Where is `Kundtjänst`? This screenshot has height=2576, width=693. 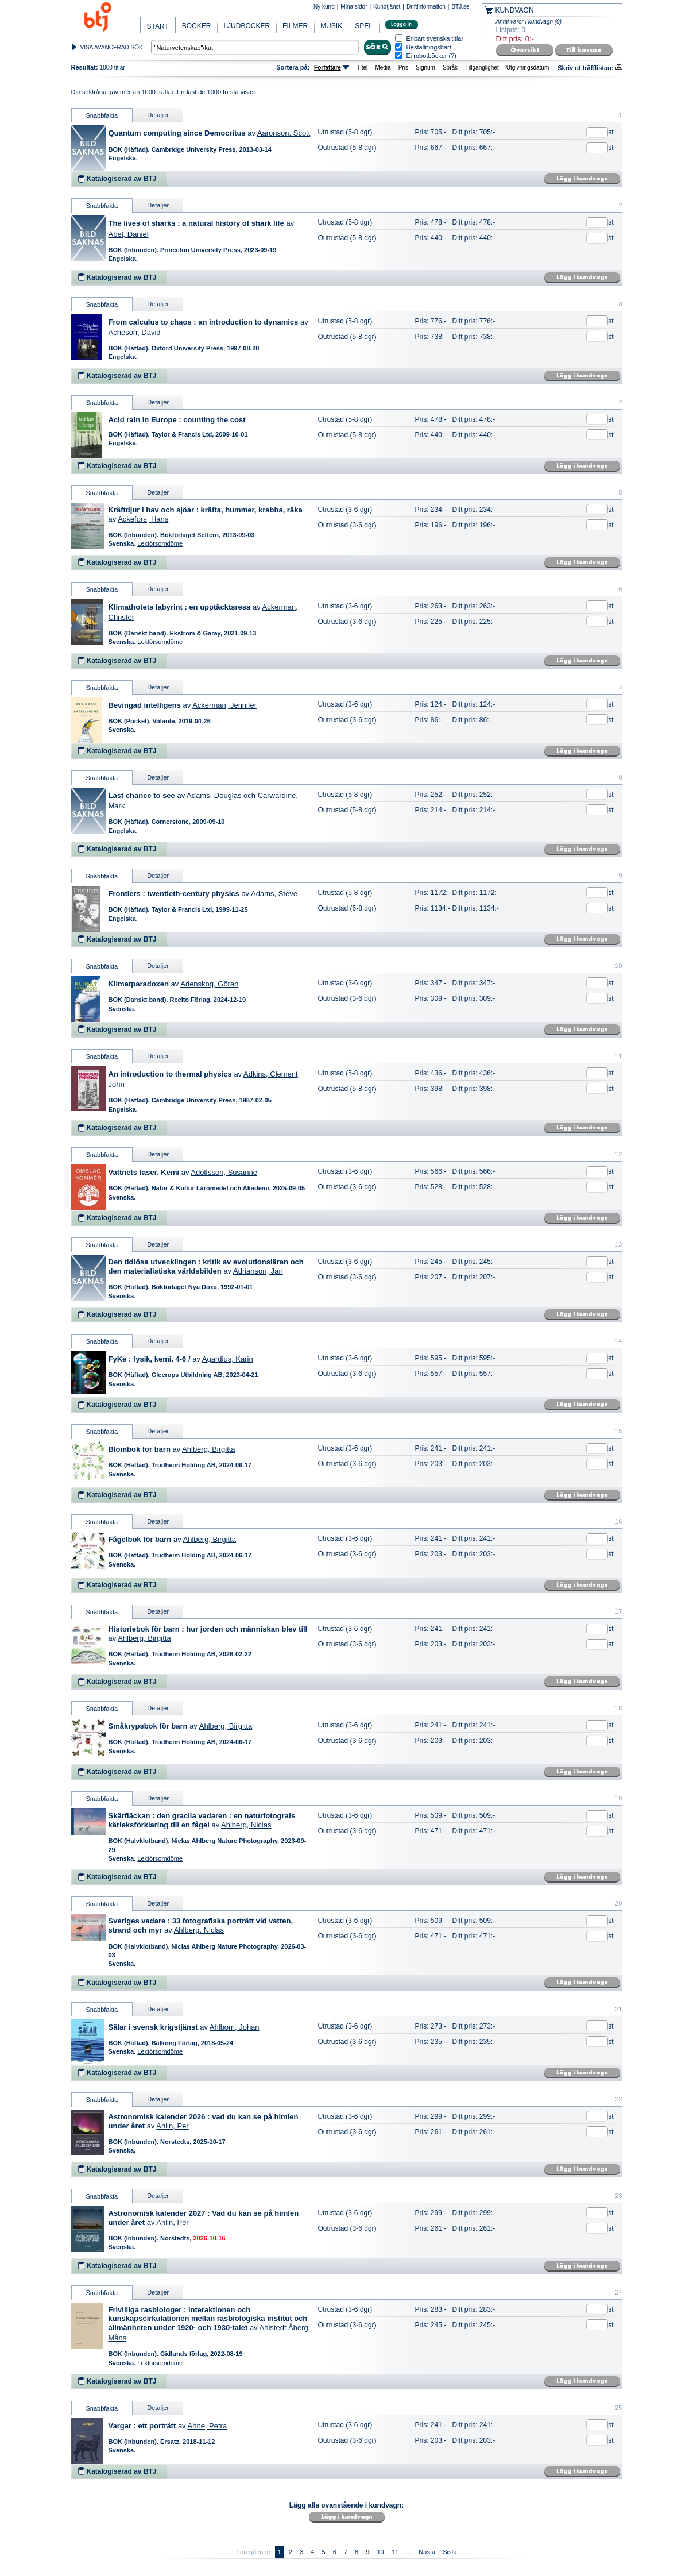 Kundtjänst is located at coordinates (386, 6).